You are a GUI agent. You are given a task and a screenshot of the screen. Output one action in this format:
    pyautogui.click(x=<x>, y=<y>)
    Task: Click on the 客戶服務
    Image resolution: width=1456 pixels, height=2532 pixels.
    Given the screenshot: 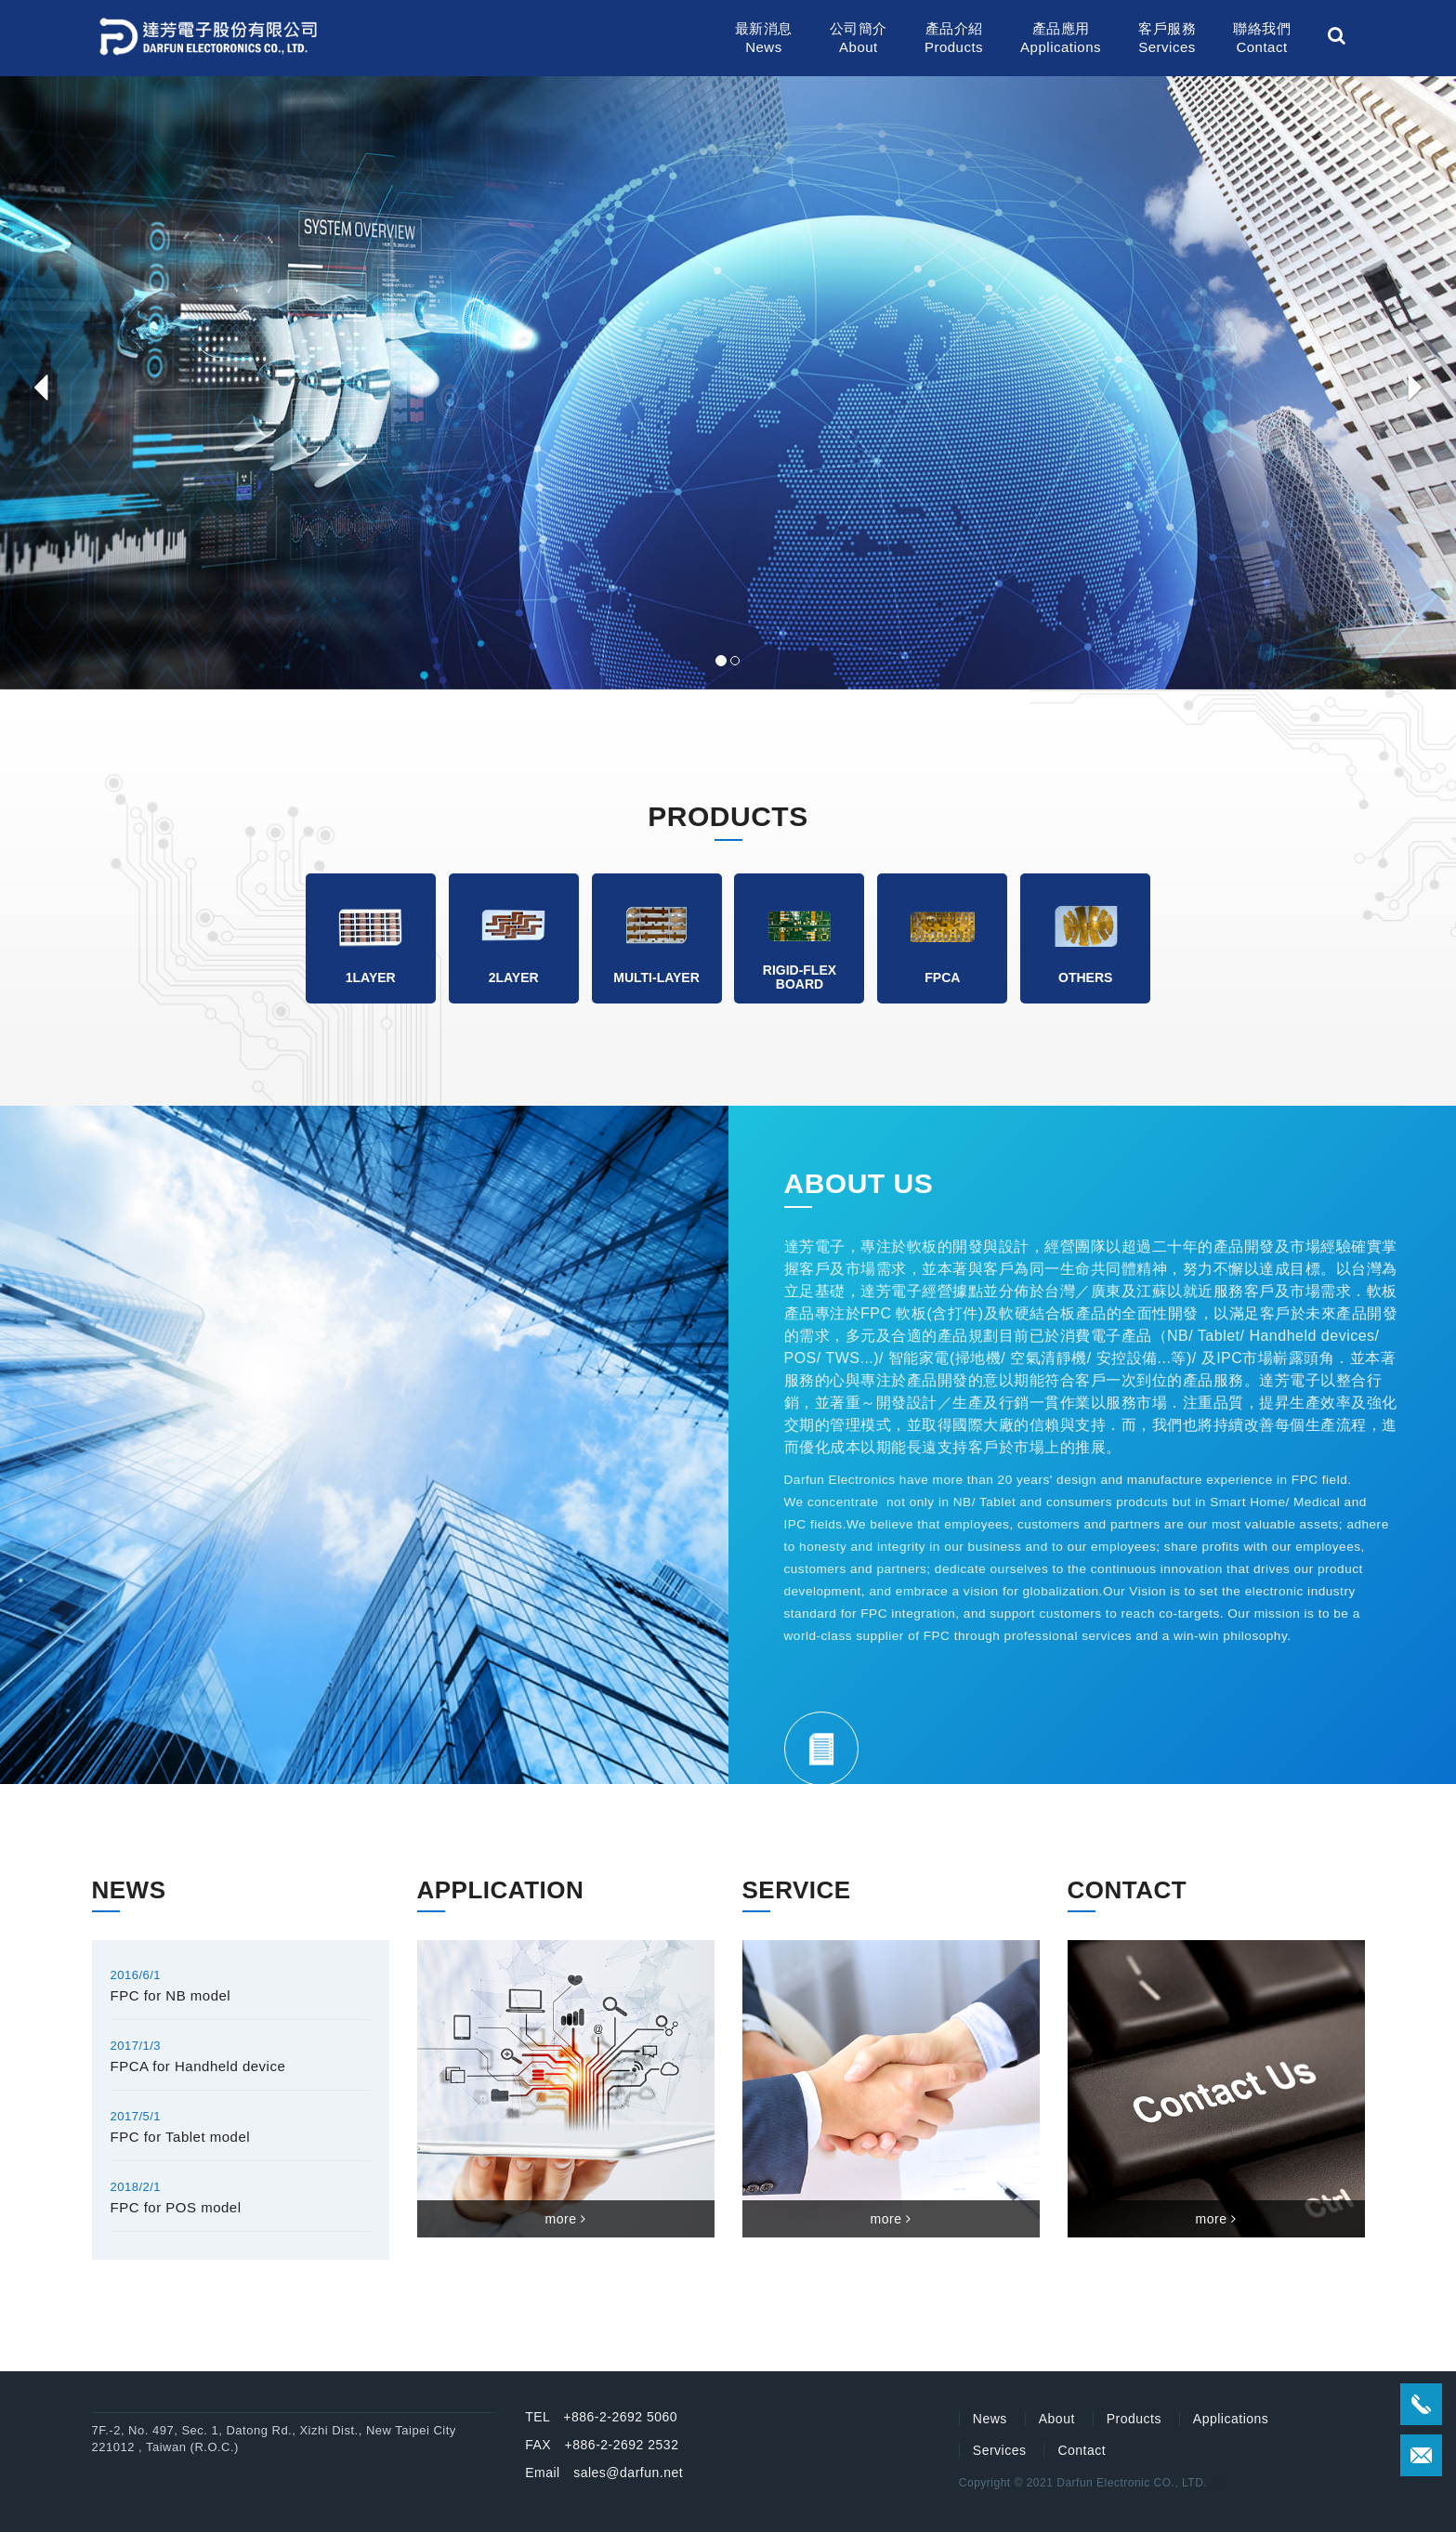 What is the action you would take?
    pyautogui.click(x=1167, y=38)
    